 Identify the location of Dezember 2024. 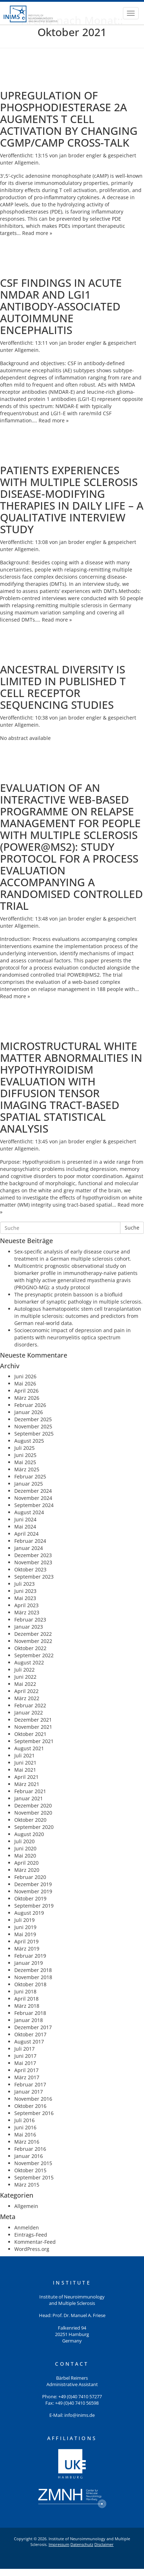
(33, 1490).